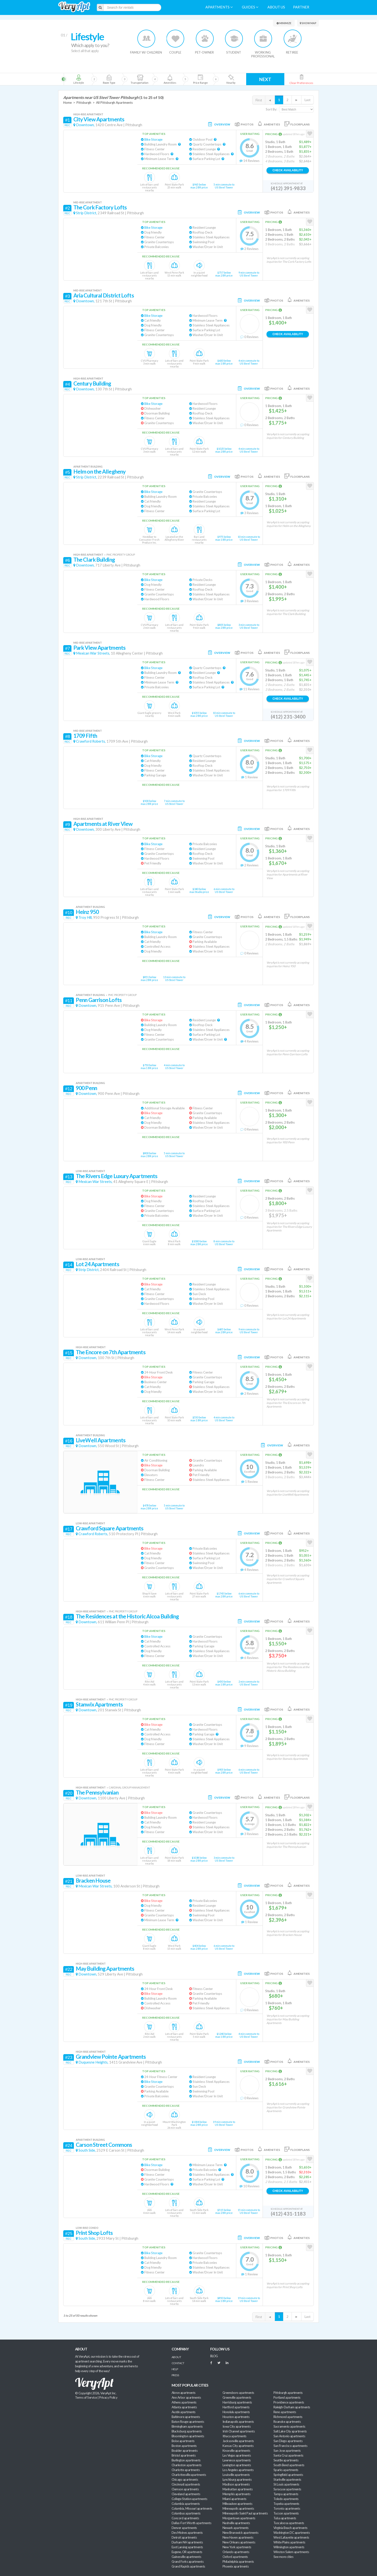  I want to click on Charlotte apartments, so click(186, 2470).